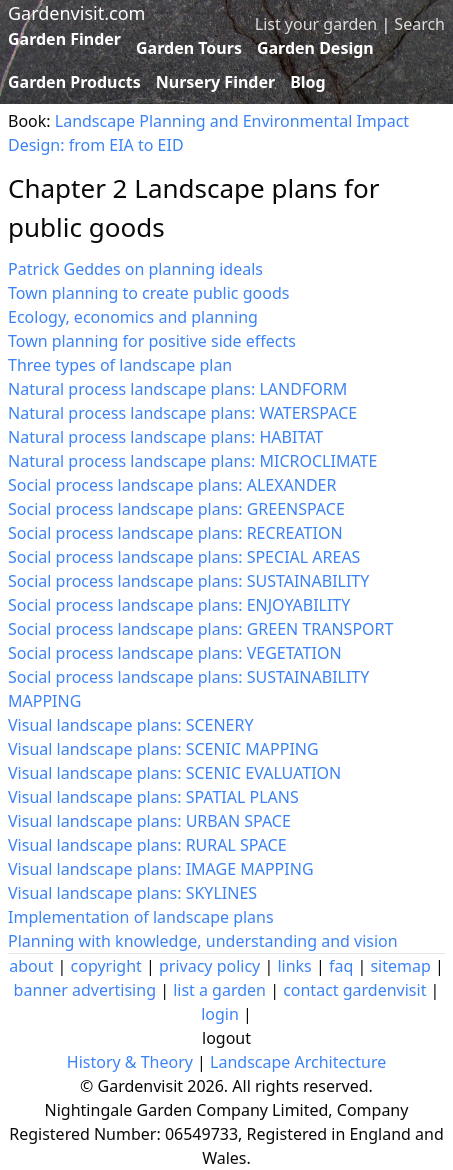  I want to click on Social process landscape plans: ENJOYABILITY, so click(179, 605).